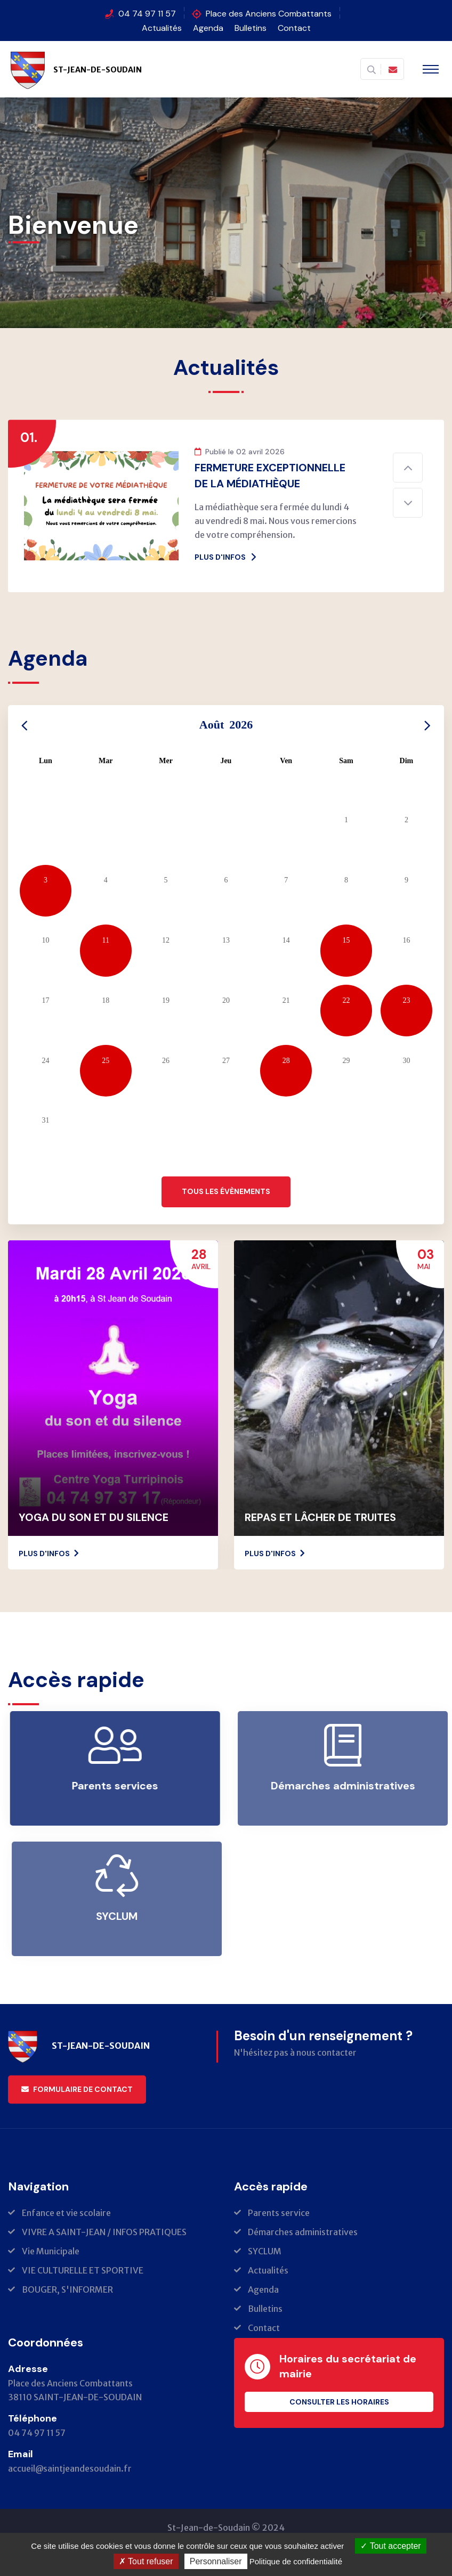 The height and width of the screenshot is (2576, 452). I want to click on Formulaire de contact, so click(77, 2089).